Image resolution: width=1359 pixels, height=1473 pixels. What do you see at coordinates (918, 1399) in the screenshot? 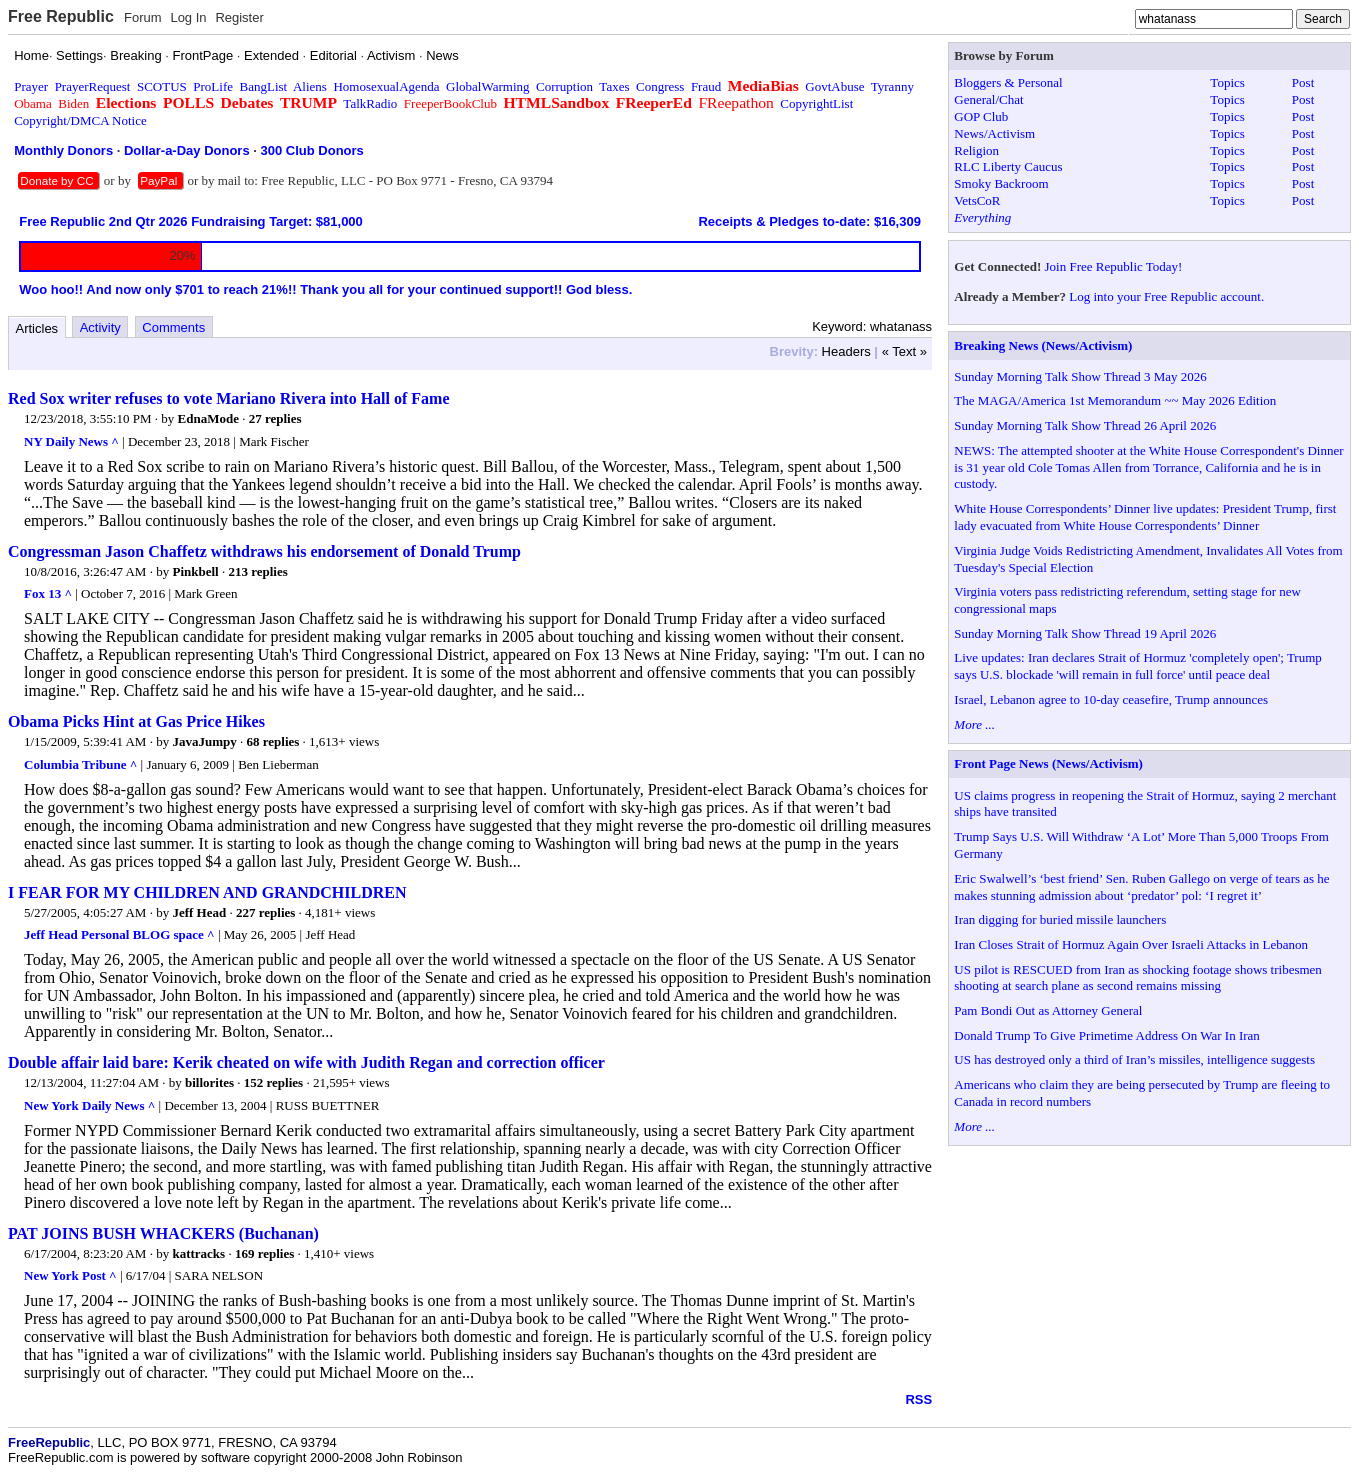
I see `RSS` at bounding box center [918, 1399].